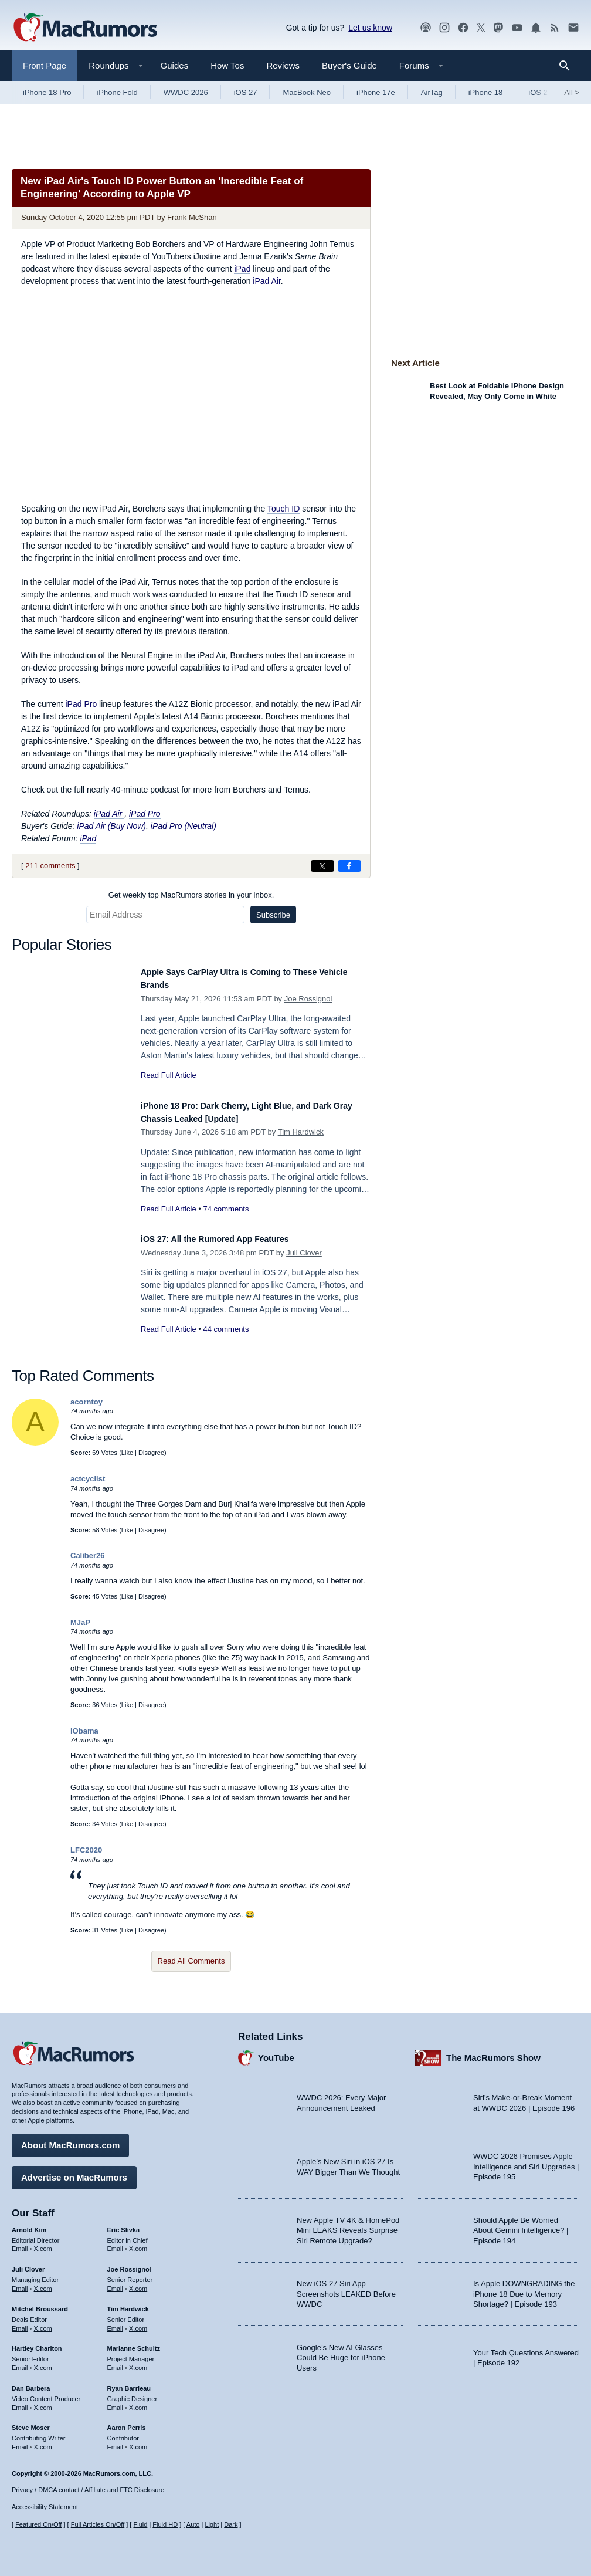 The image size is (591, 2576). Describe the element at coordinates (84, 1731) in the screenshot. I see `iObama` at that location.